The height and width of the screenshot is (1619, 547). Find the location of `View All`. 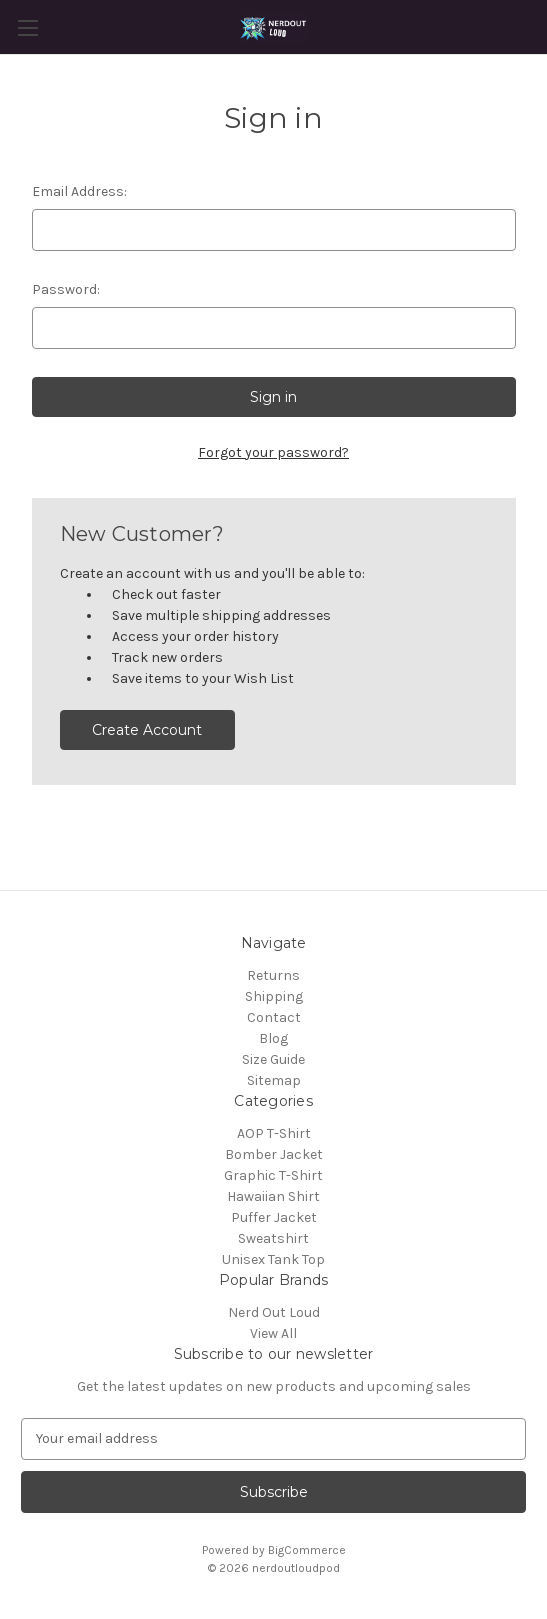

View All is located at coordinates (273, 1333).